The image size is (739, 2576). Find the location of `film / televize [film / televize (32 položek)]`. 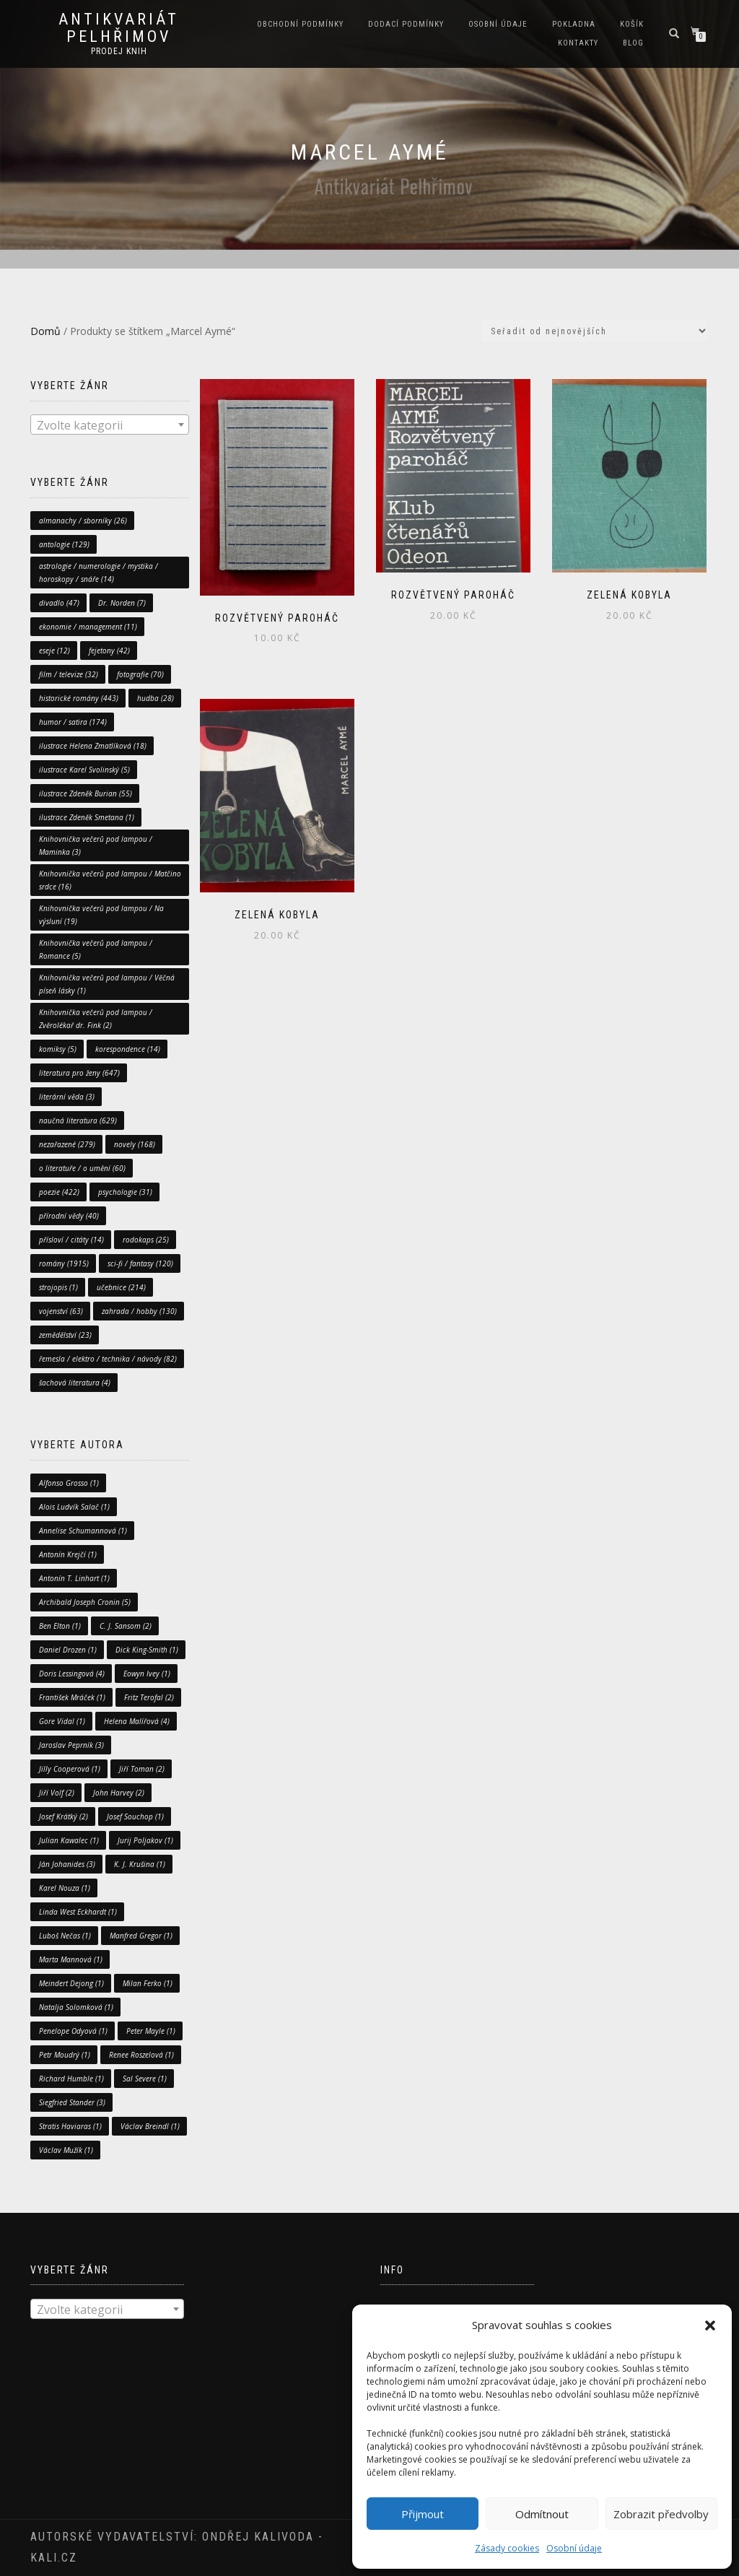

film / televize [film / televize (32 položek)] is located at coordinates (68, 674).